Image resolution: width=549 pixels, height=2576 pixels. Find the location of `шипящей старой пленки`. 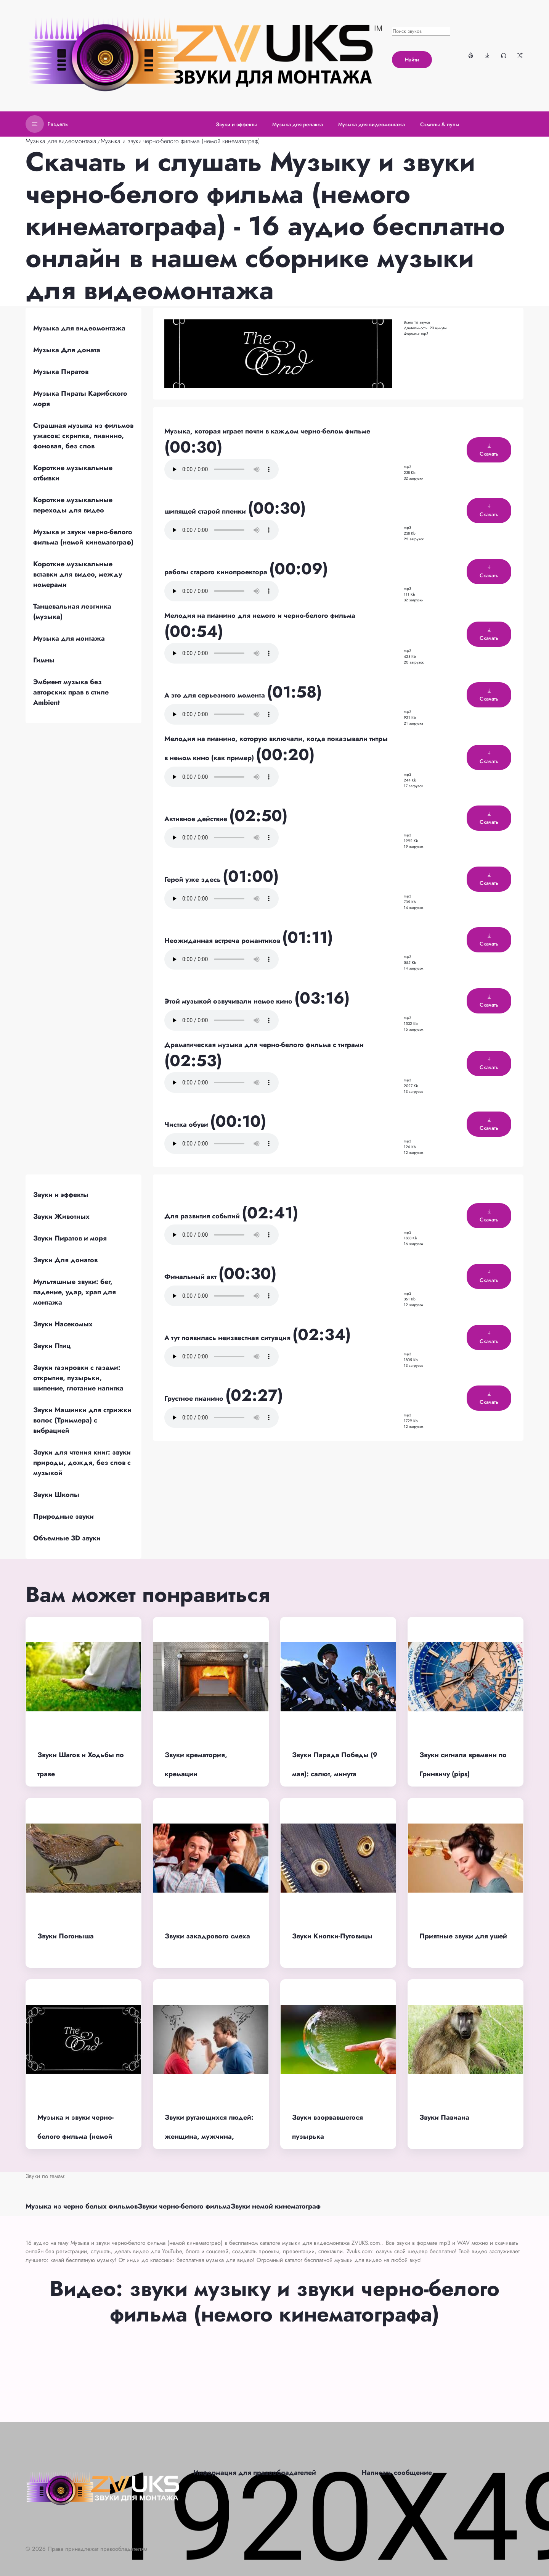

шипящей старой пленки is located at coordinates (206, 511).